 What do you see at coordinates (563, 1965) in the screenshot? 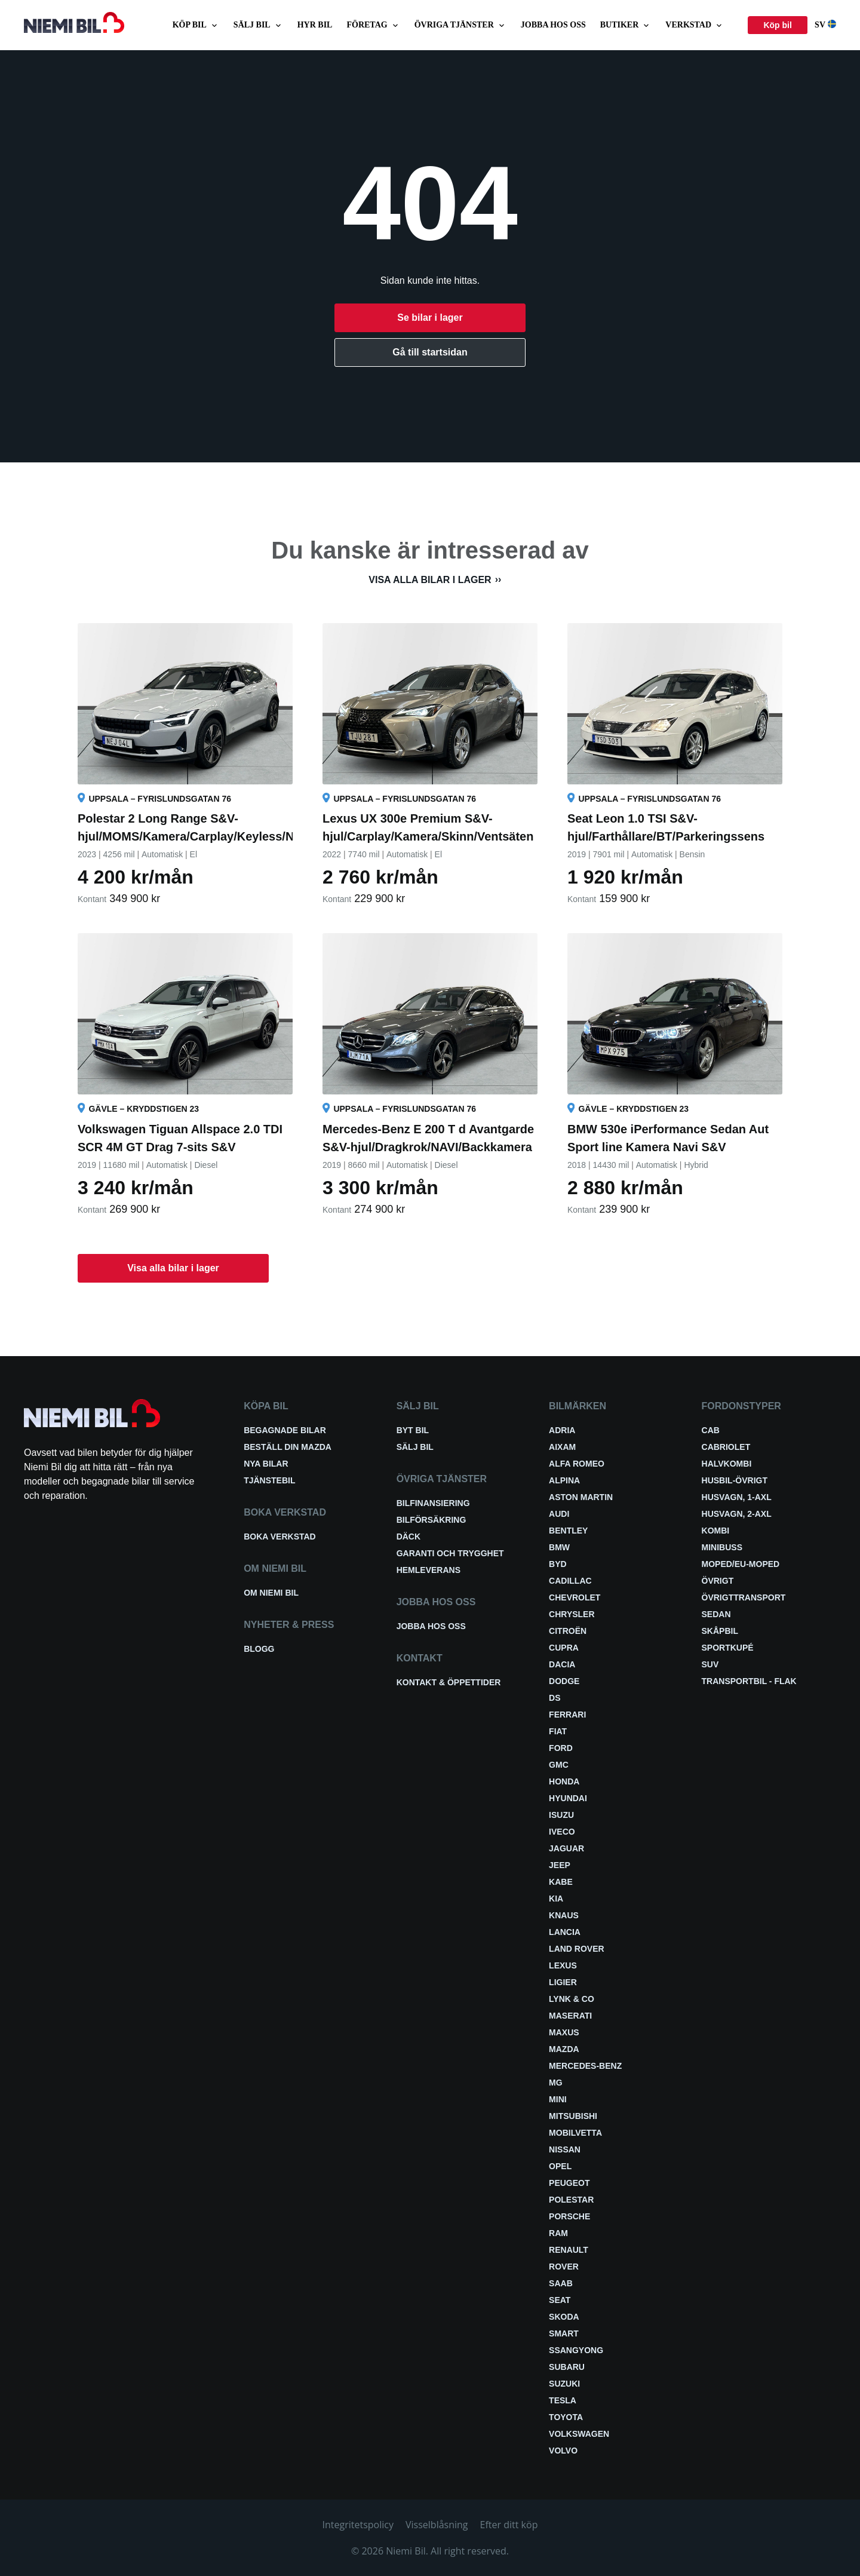
I see `Lexus` at bounding box center [563, 1965].